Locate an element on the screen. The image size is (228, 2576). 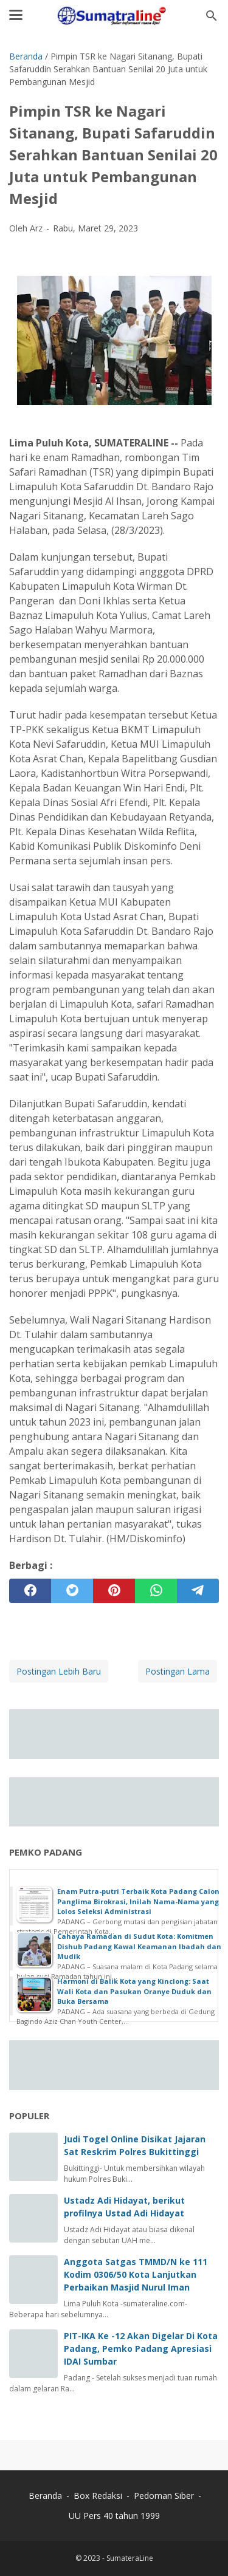
[telegram] is located at coordinates (198, 1591).